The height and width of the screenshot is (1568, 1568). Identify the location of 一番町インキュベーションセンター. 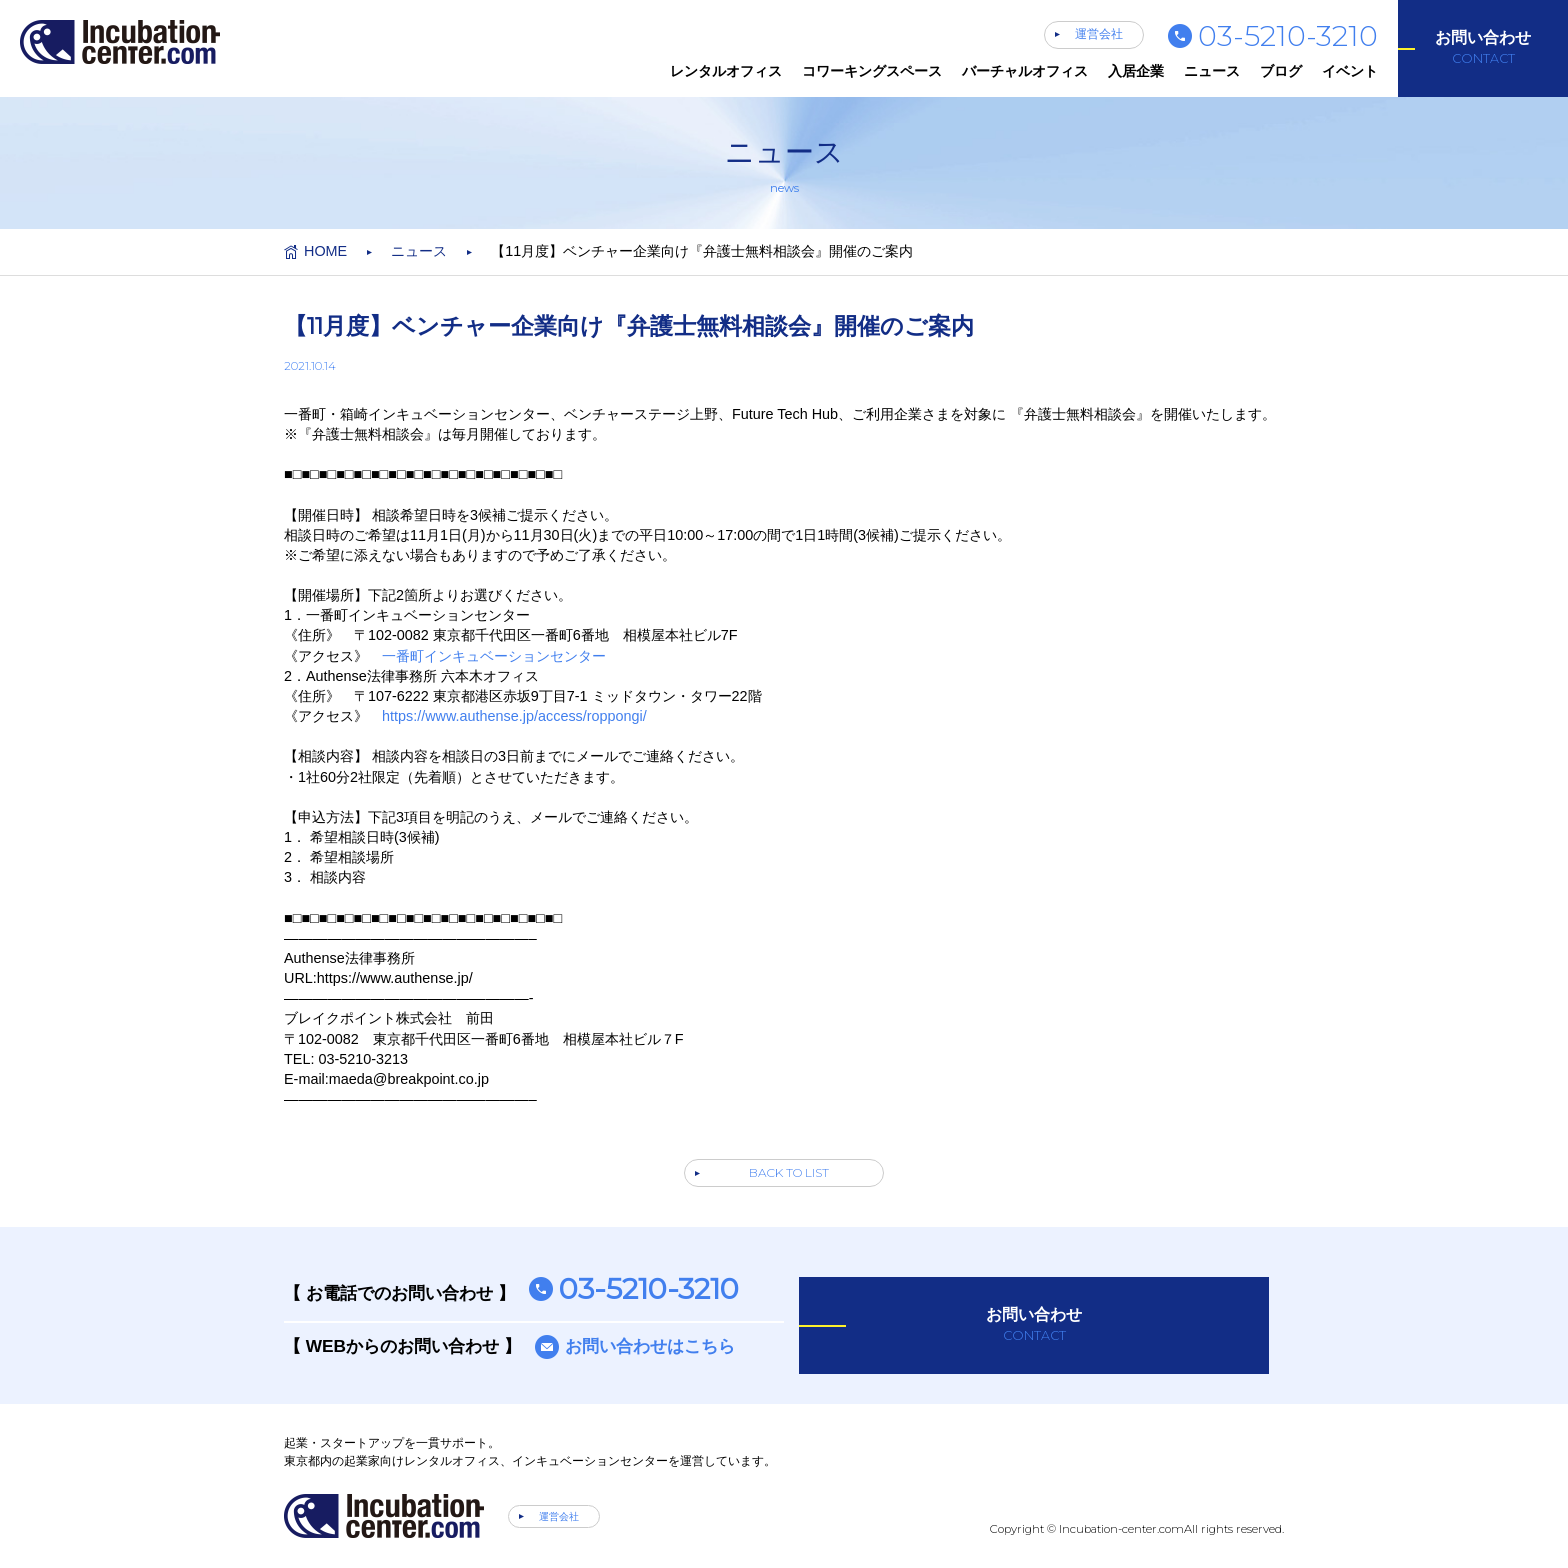
(494, 656).